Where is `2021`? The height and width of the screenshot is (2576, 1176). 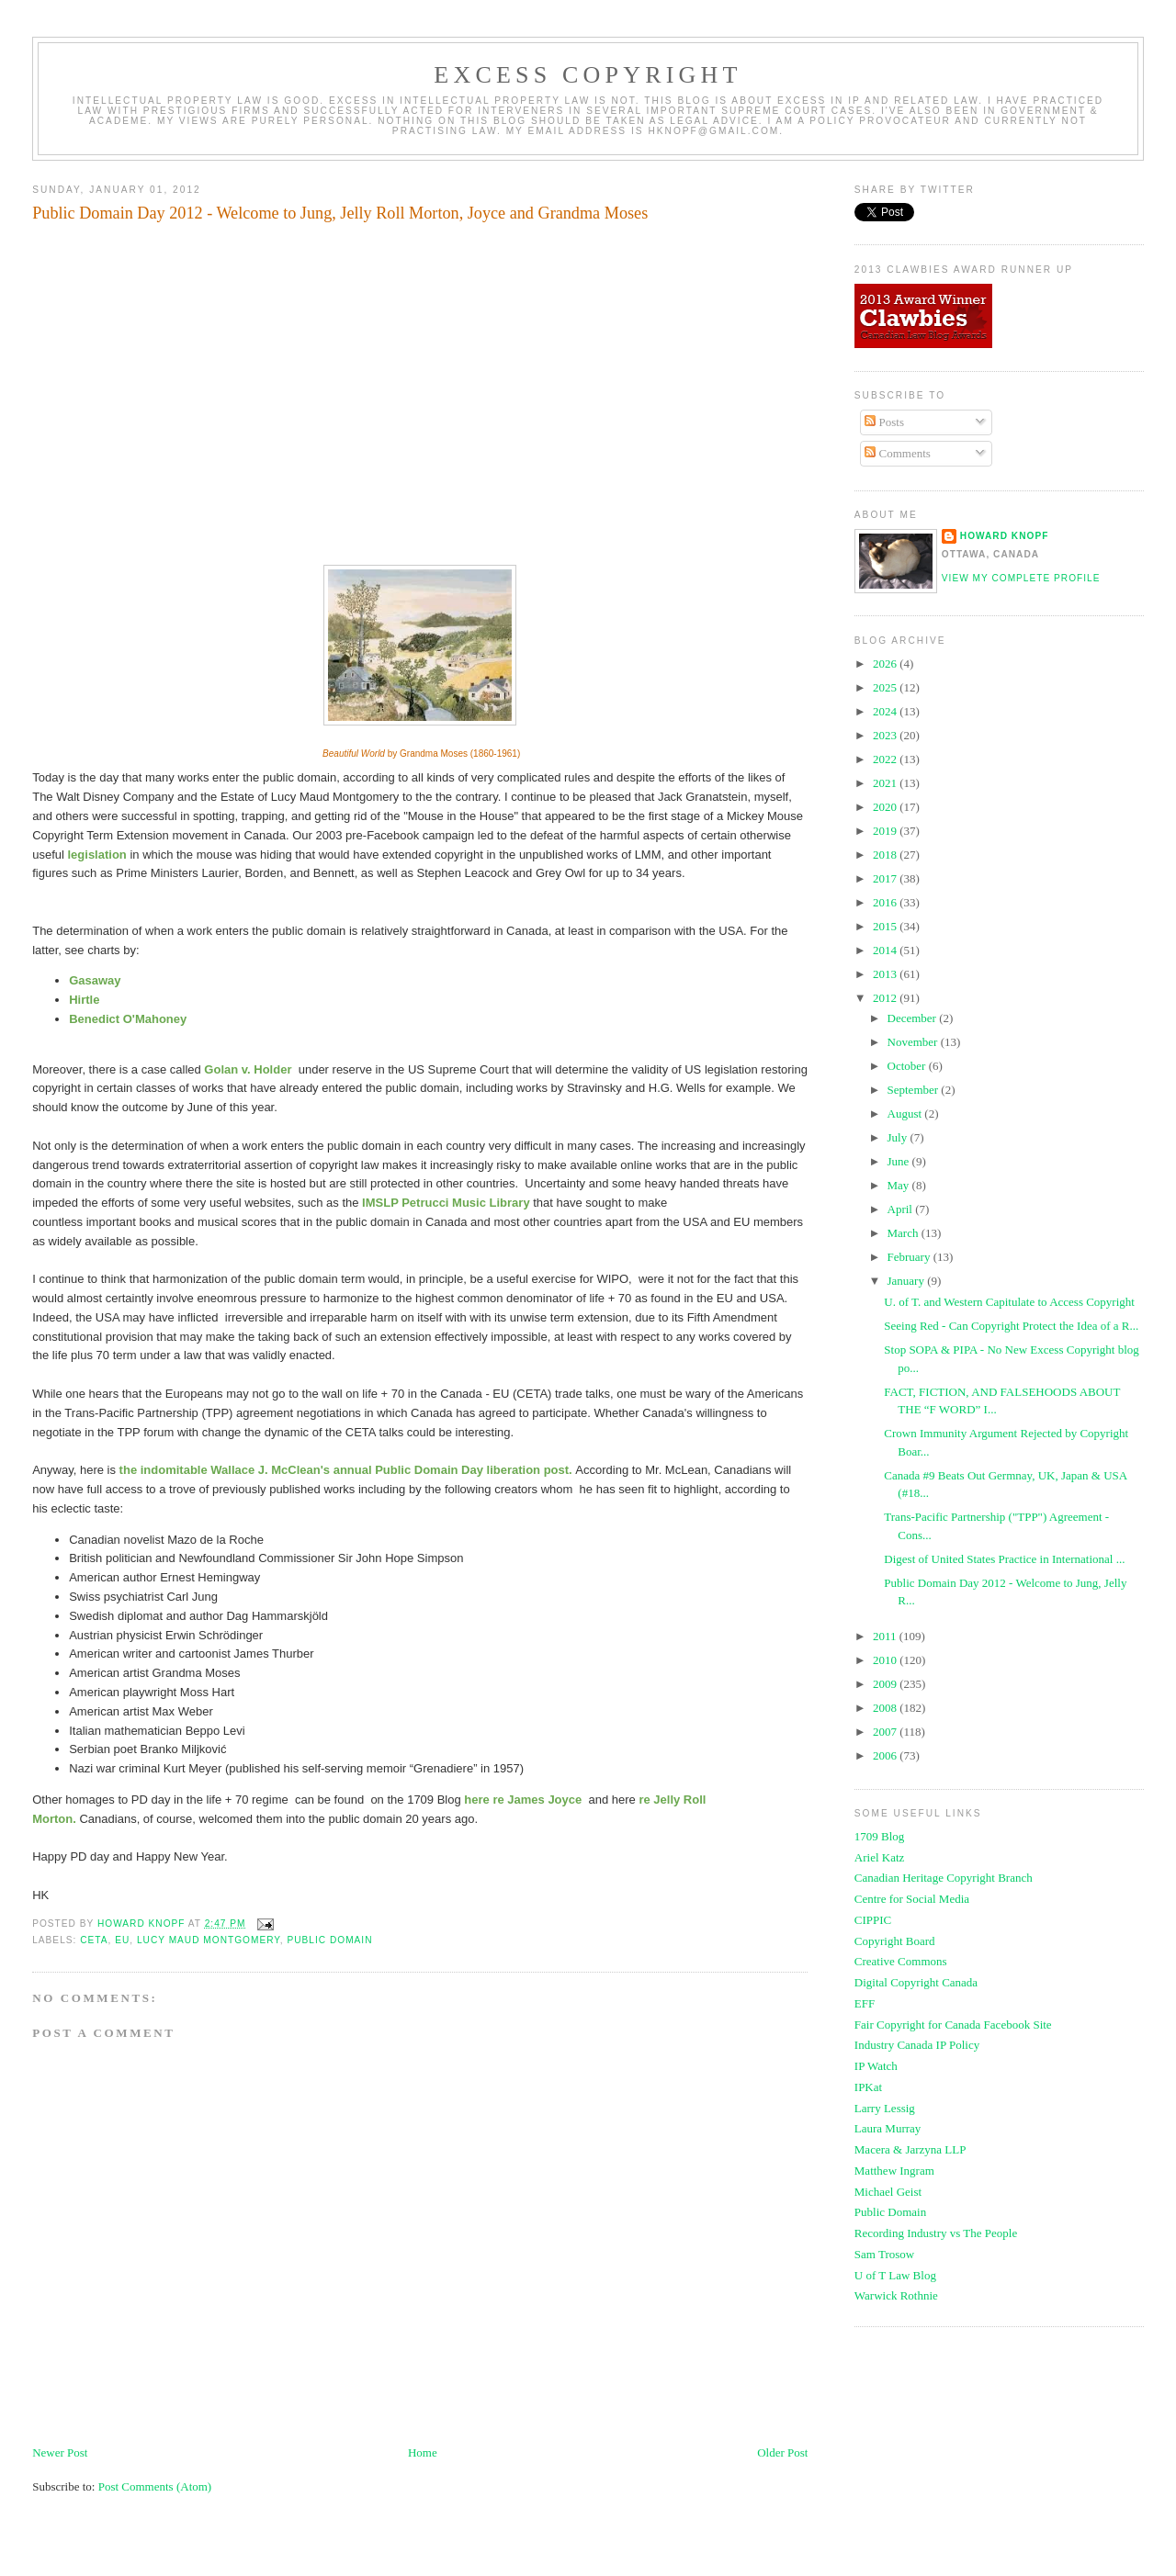
2021 is located at coordinates (886, 783).